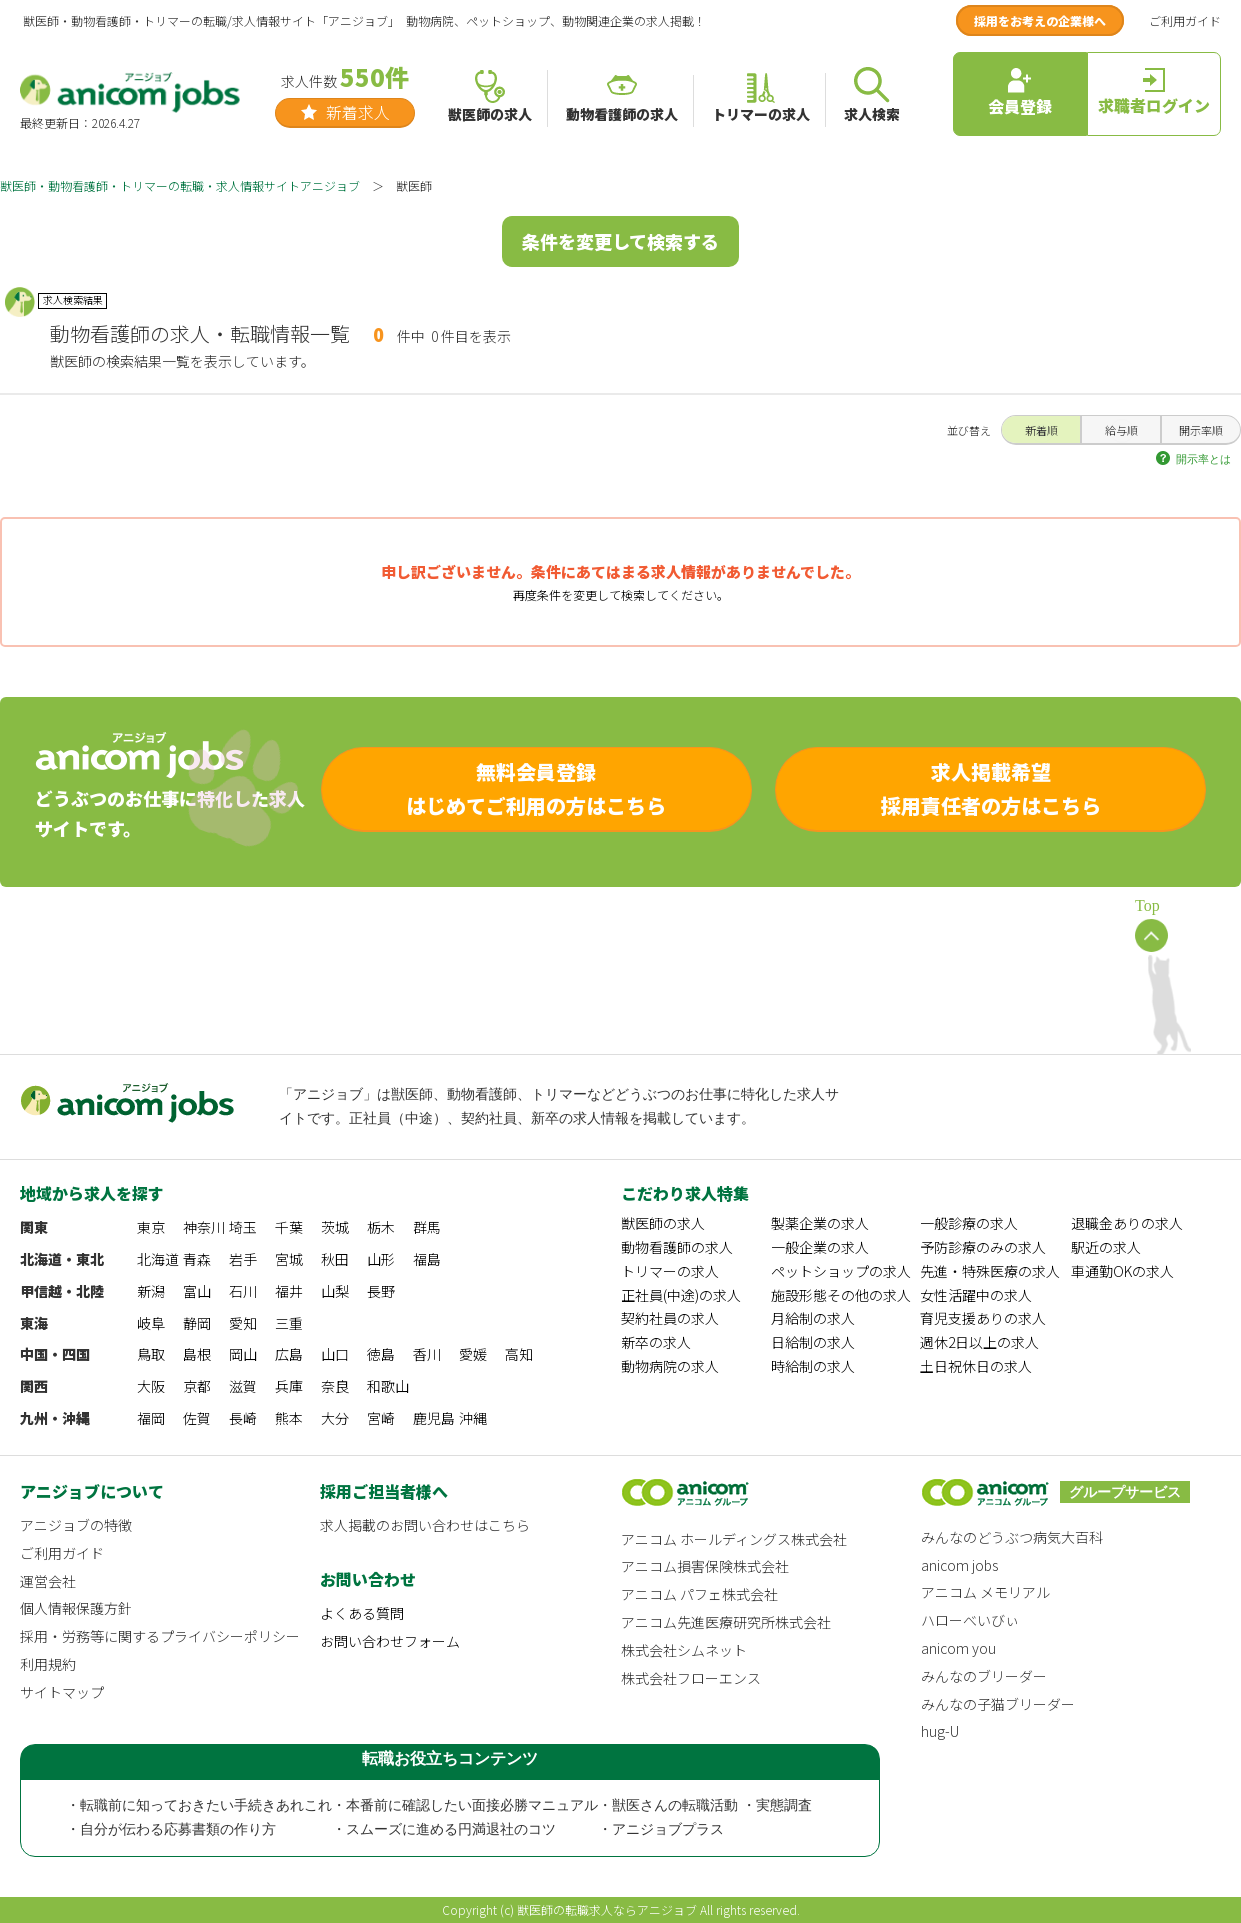 The image size is (1241, 1923). What do you see at coordinates (160, 1636) in the screenshot?
I see `採用・労務等に関するプライバシーポリシー` at bounding box center [160, 1636].